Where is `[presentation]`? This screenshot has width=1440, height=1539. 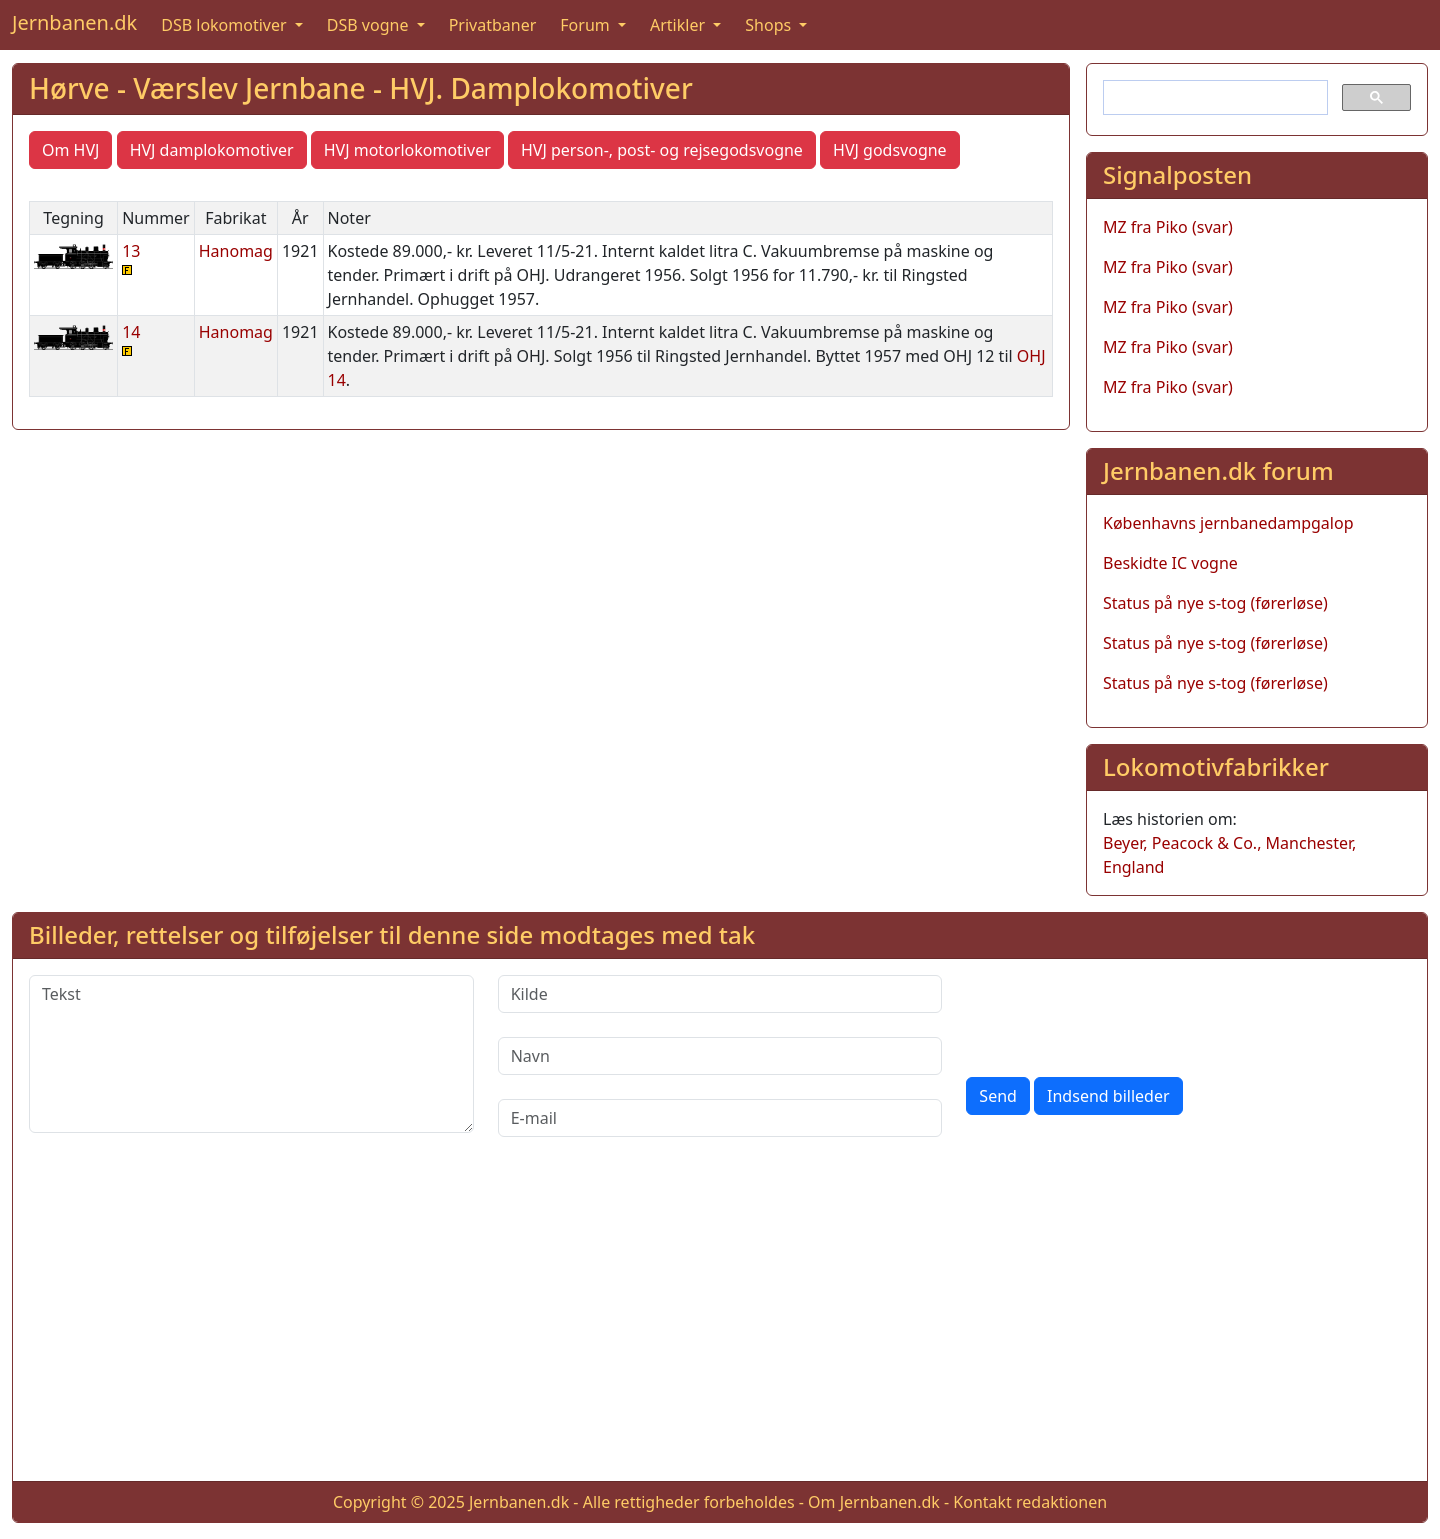
[presentation] is located at coordinates (1118, 1014).